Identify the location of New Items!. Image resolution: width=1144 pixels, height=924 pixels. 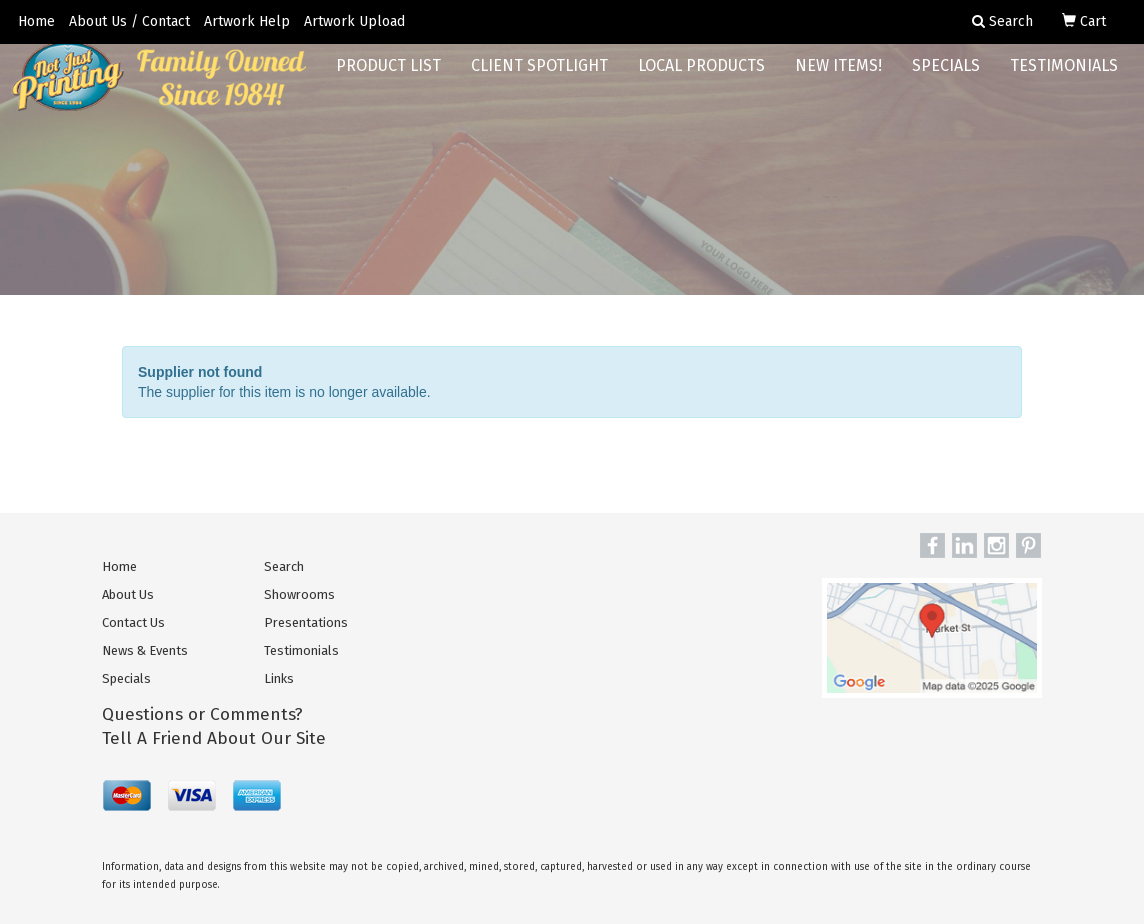
(838, 79).